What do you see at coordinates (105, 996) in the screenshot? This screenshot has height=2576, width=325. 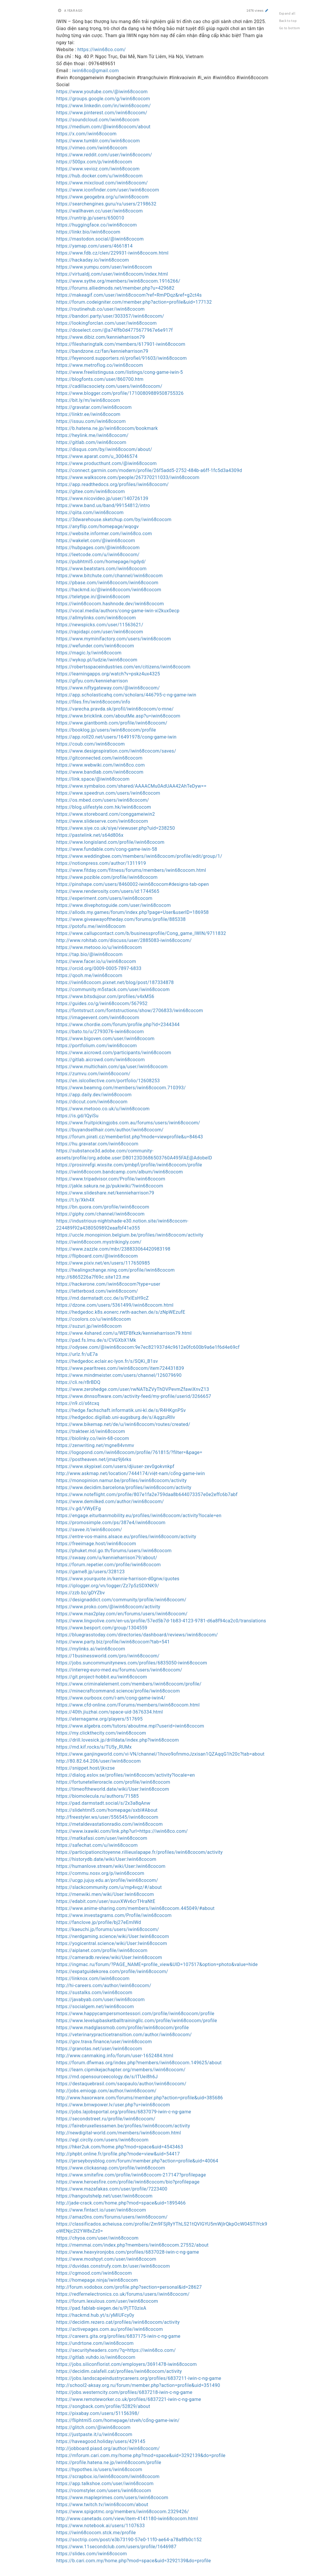 I see `https://www.bitsdujour.com/profiles/v4xMS6` at bounding box center [105, 996].